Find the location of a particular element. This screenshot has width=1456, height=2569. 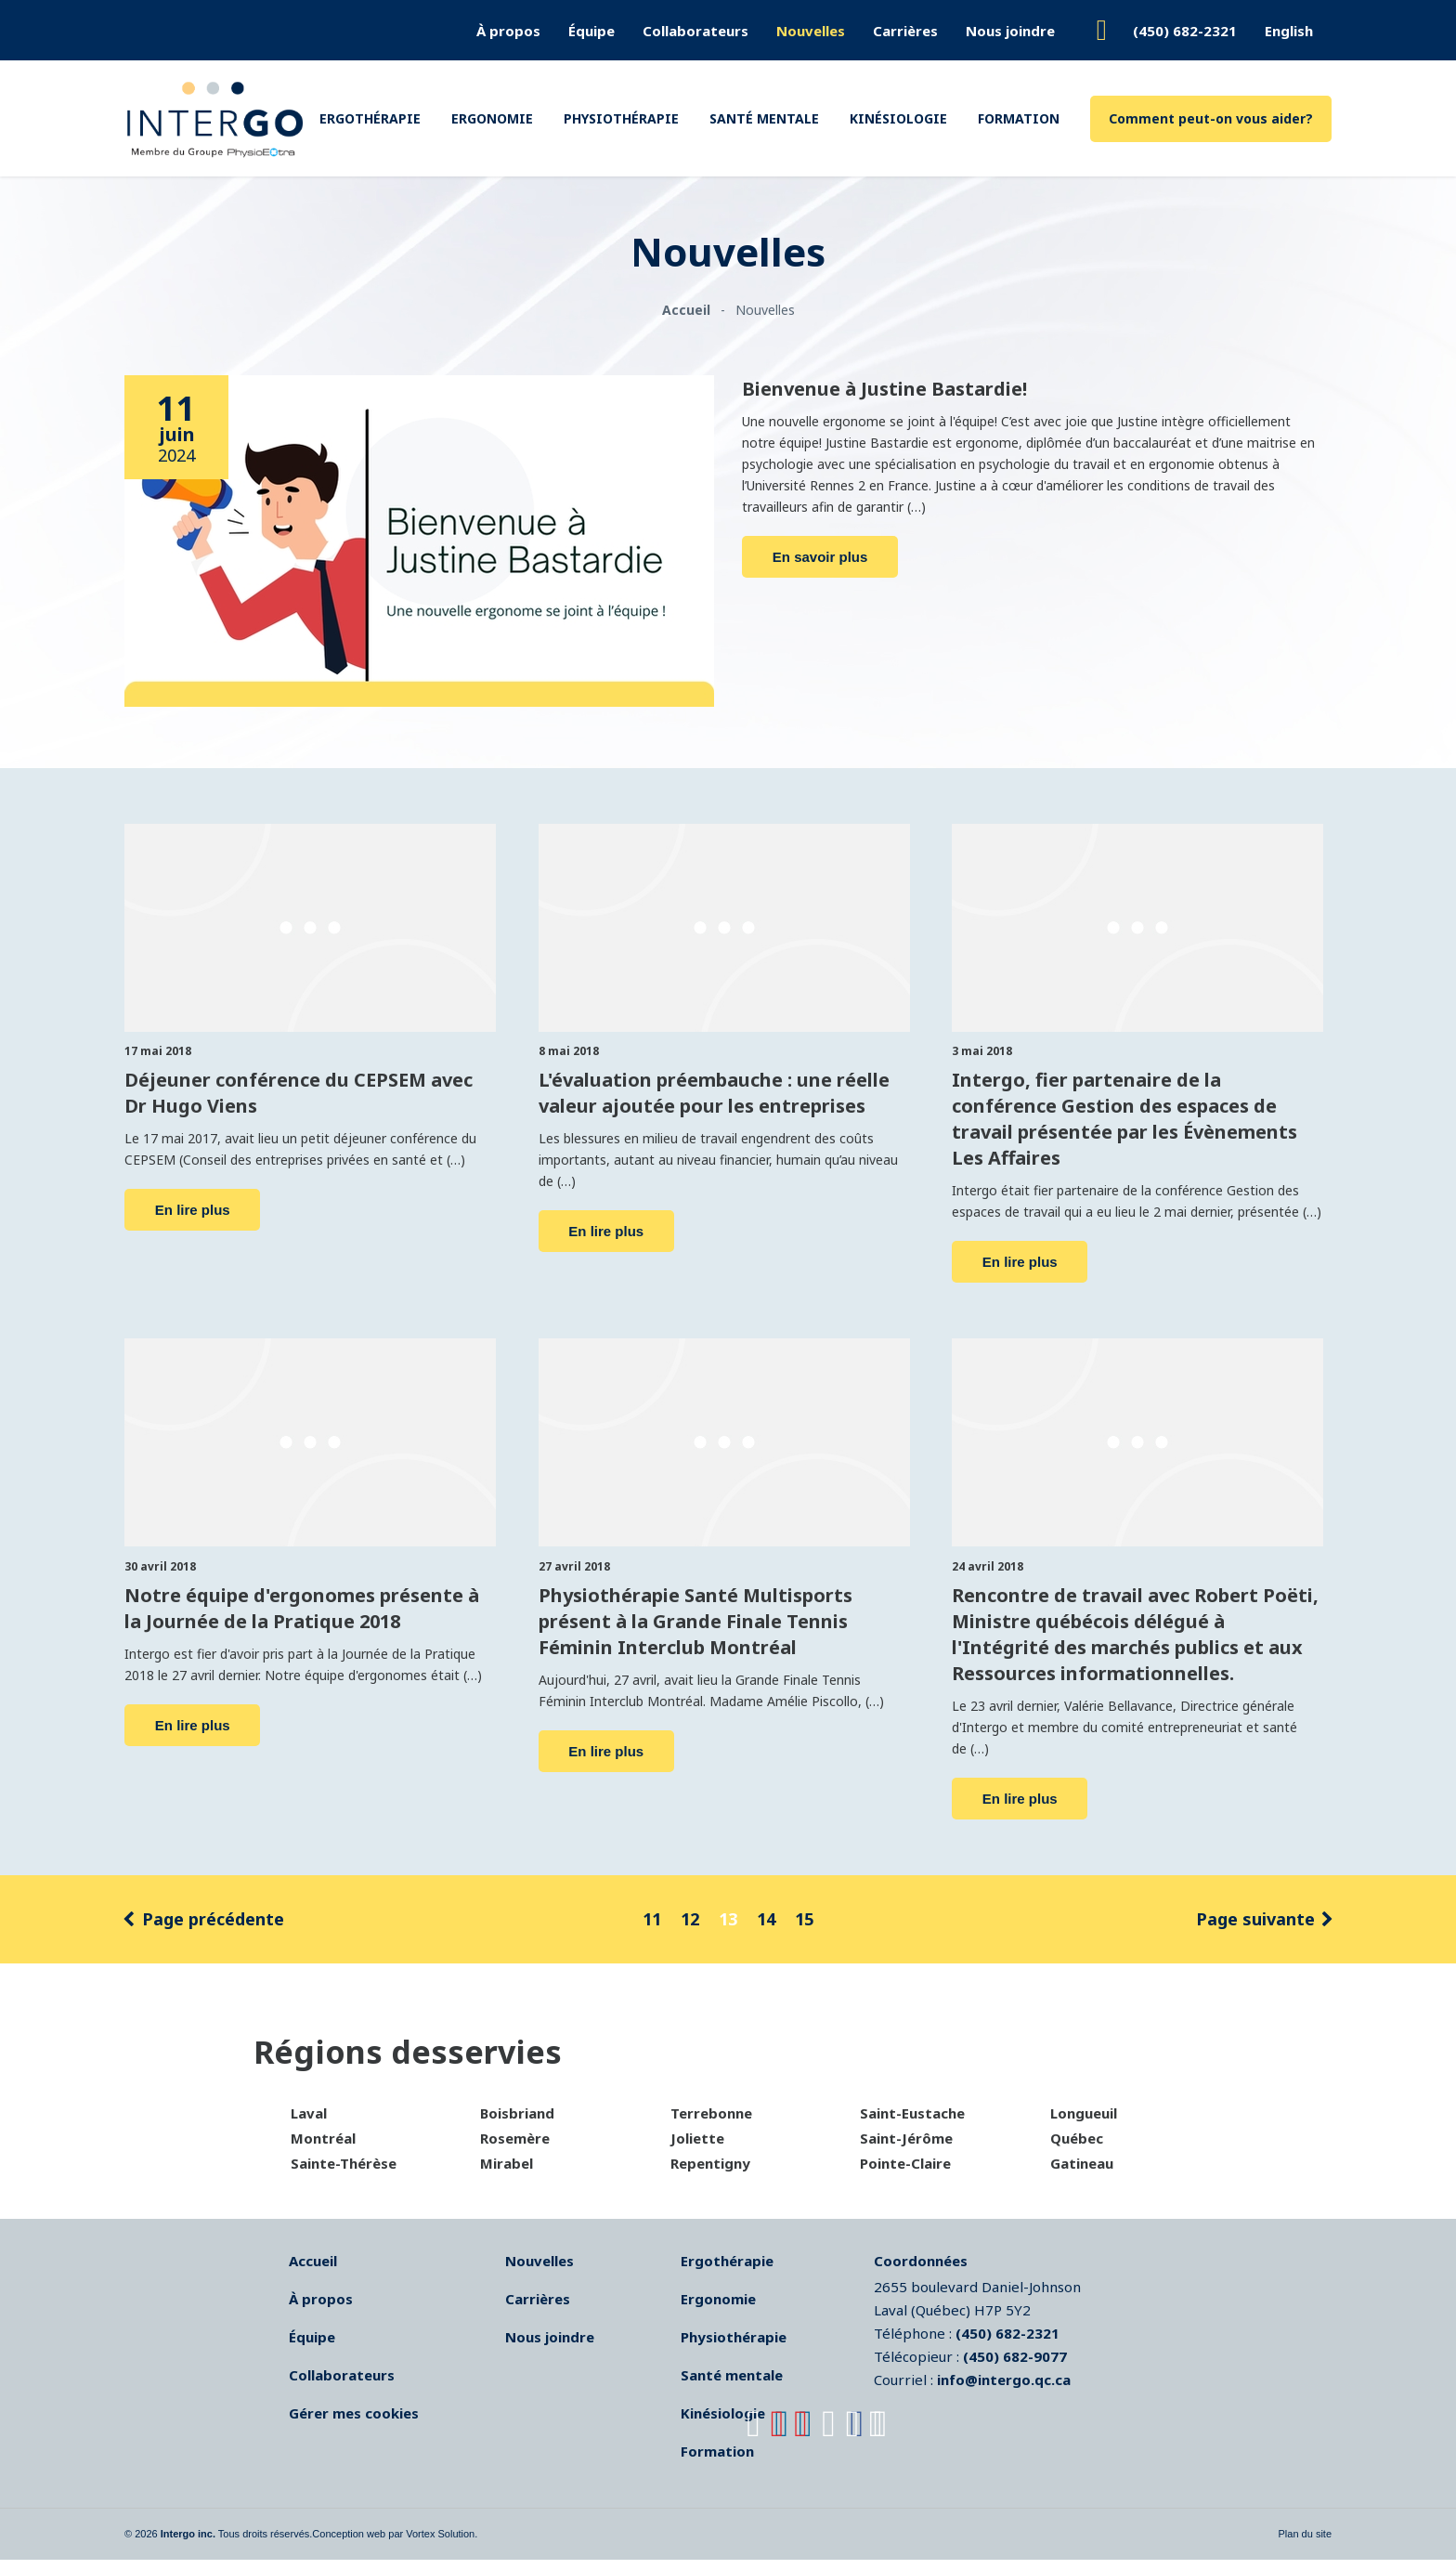

Bienvenue à Justine Bastardie! is located at coordinates (910, 387).